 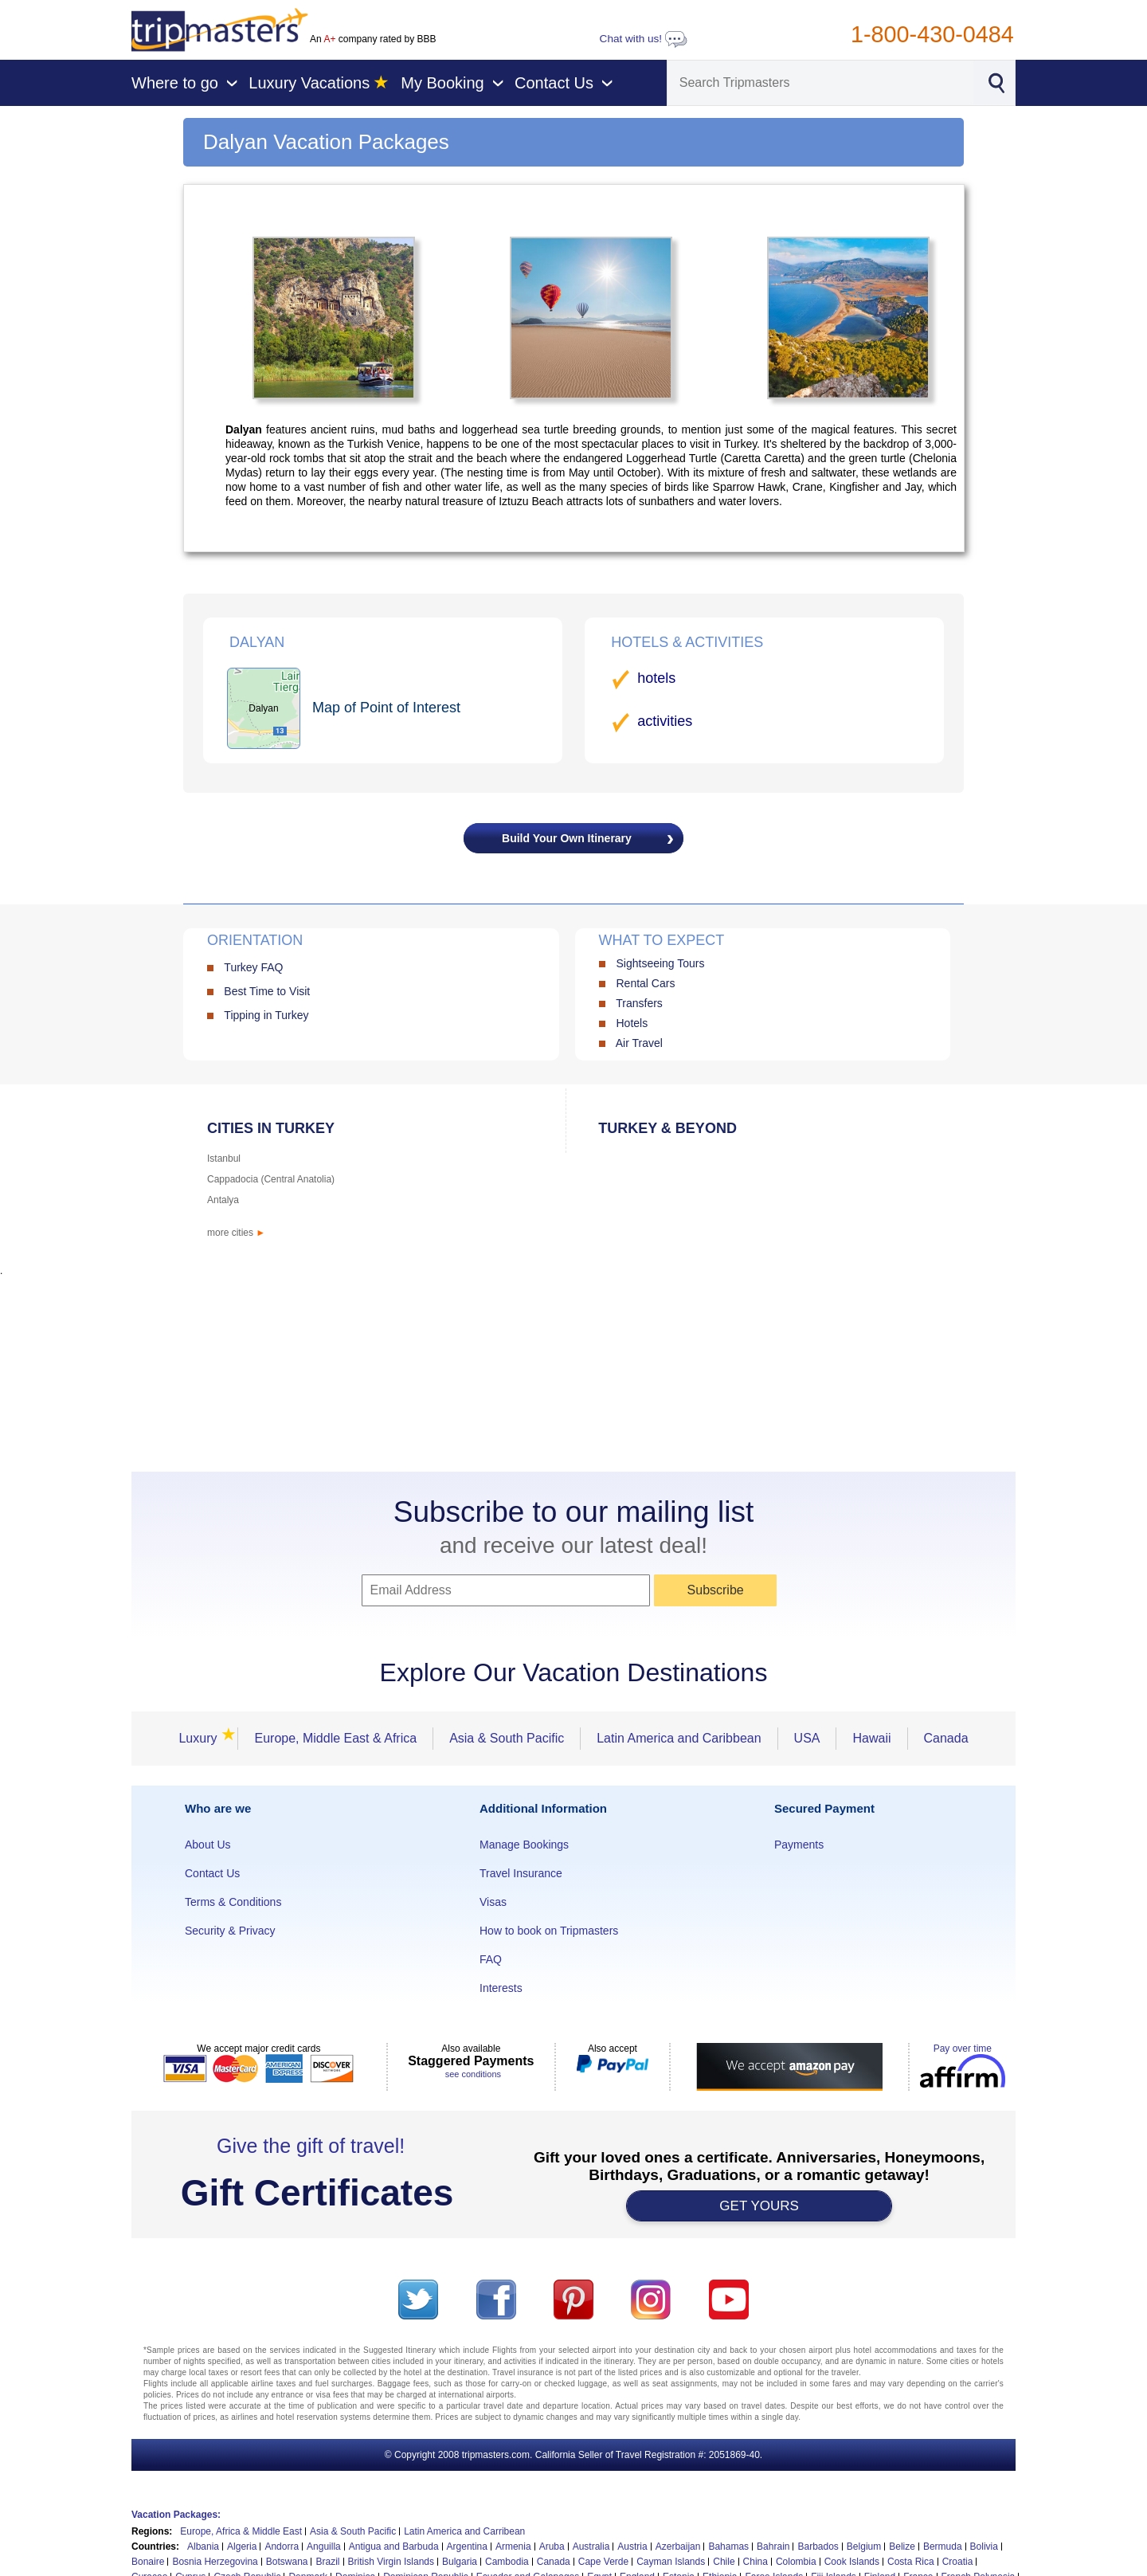 I want to click on Bosnia Herzegovina, so click(x=214, y=2561).